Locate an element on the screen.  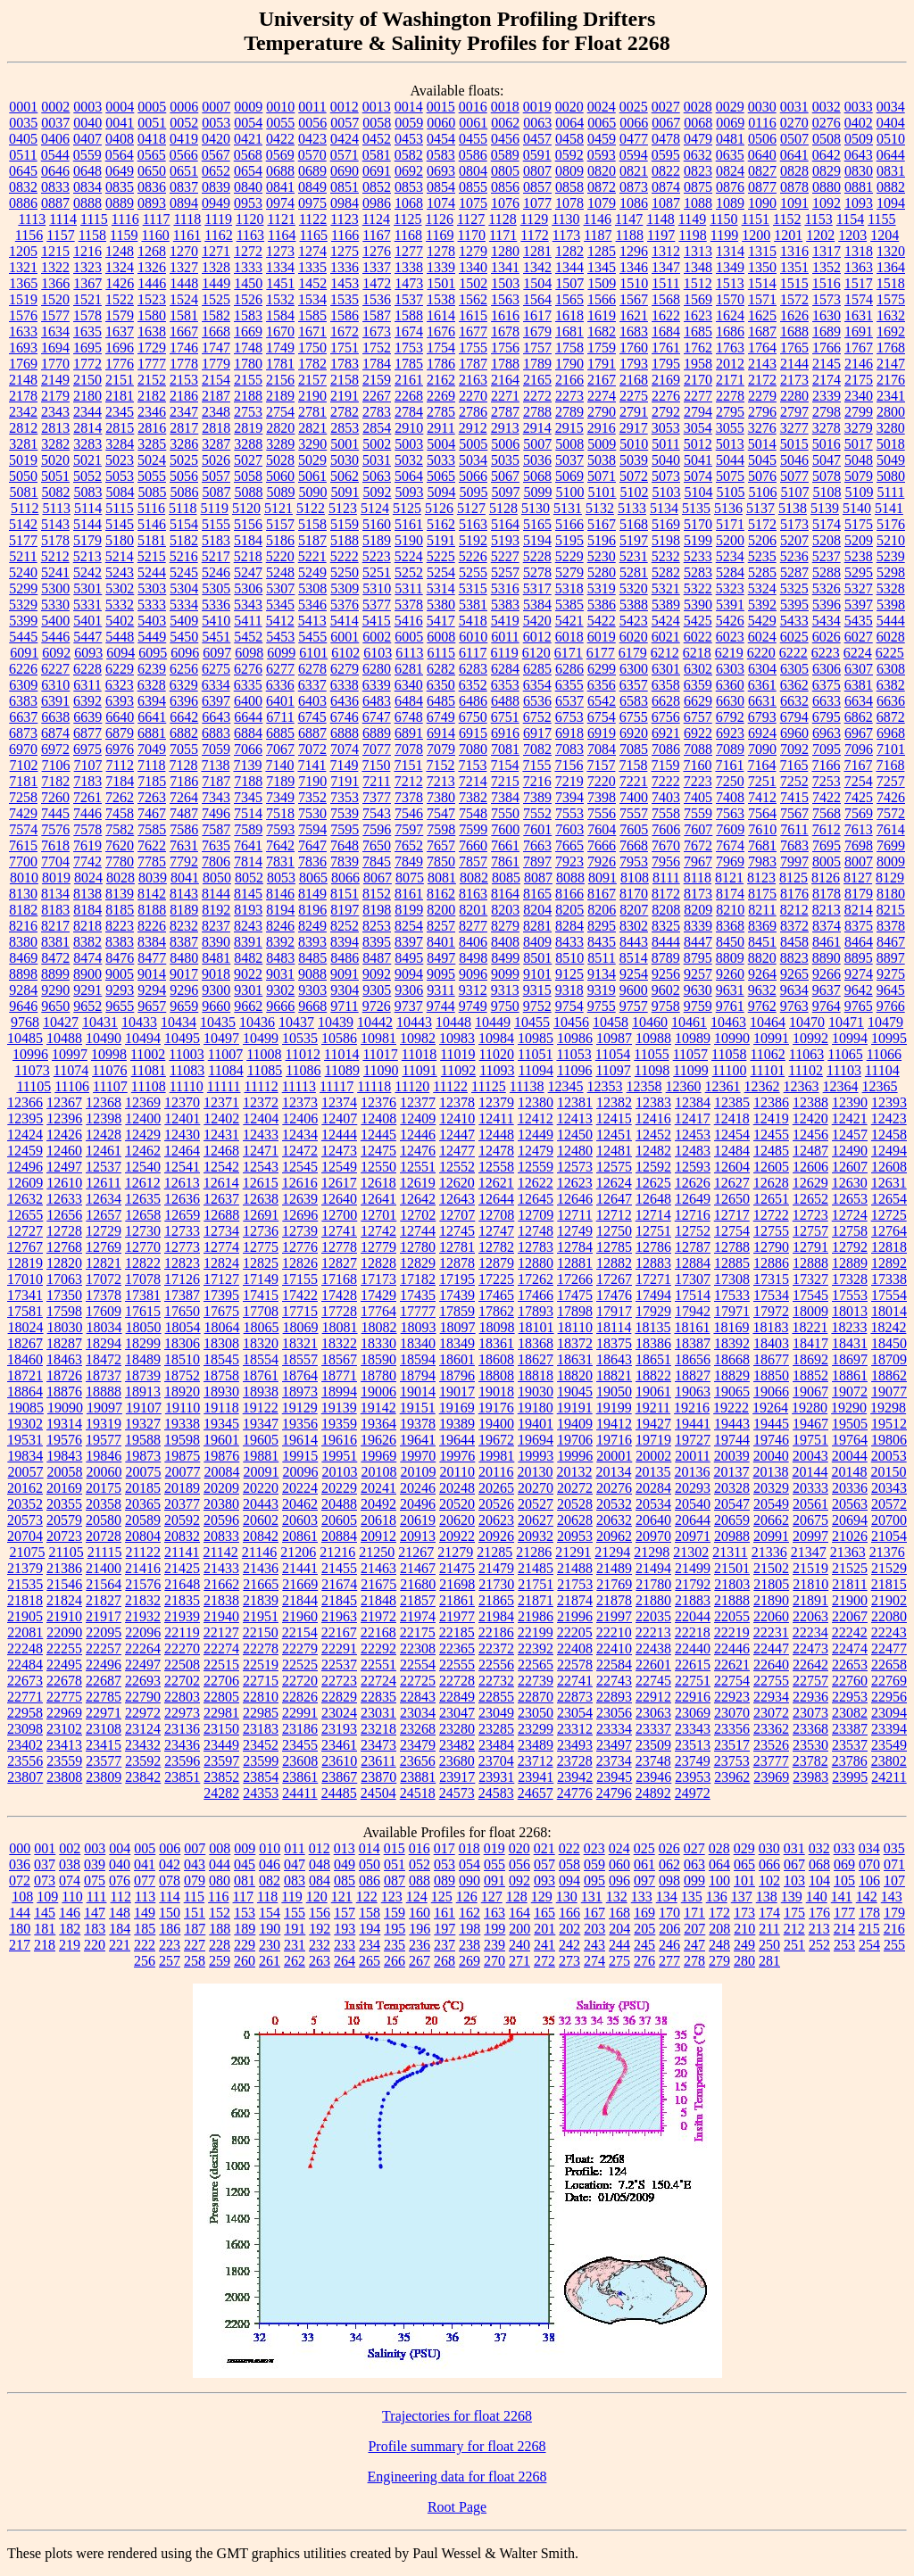
5162 is located at coordinates (441, 524).